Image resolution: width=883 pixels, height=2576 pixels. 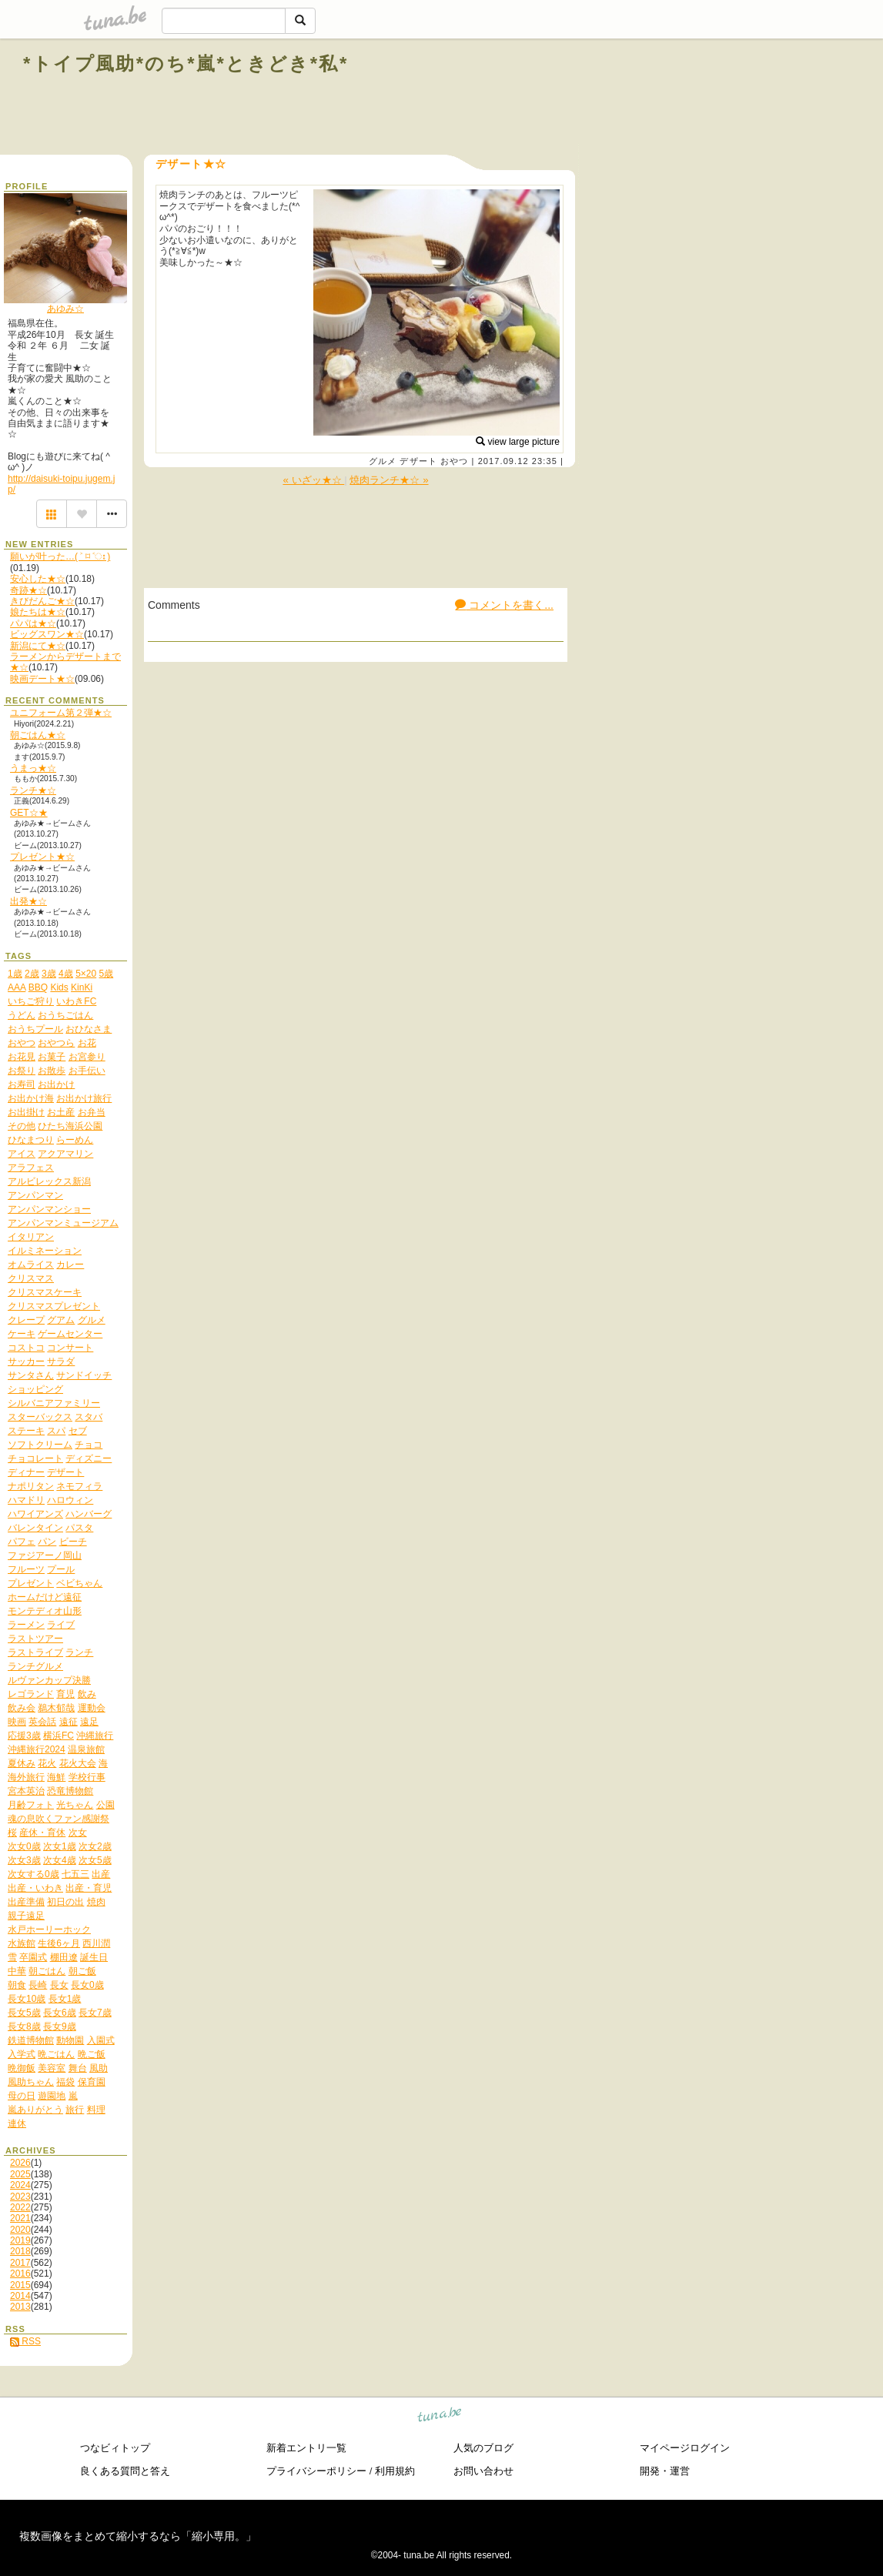 I want to click on 2013, so click(x=20, y=2306).